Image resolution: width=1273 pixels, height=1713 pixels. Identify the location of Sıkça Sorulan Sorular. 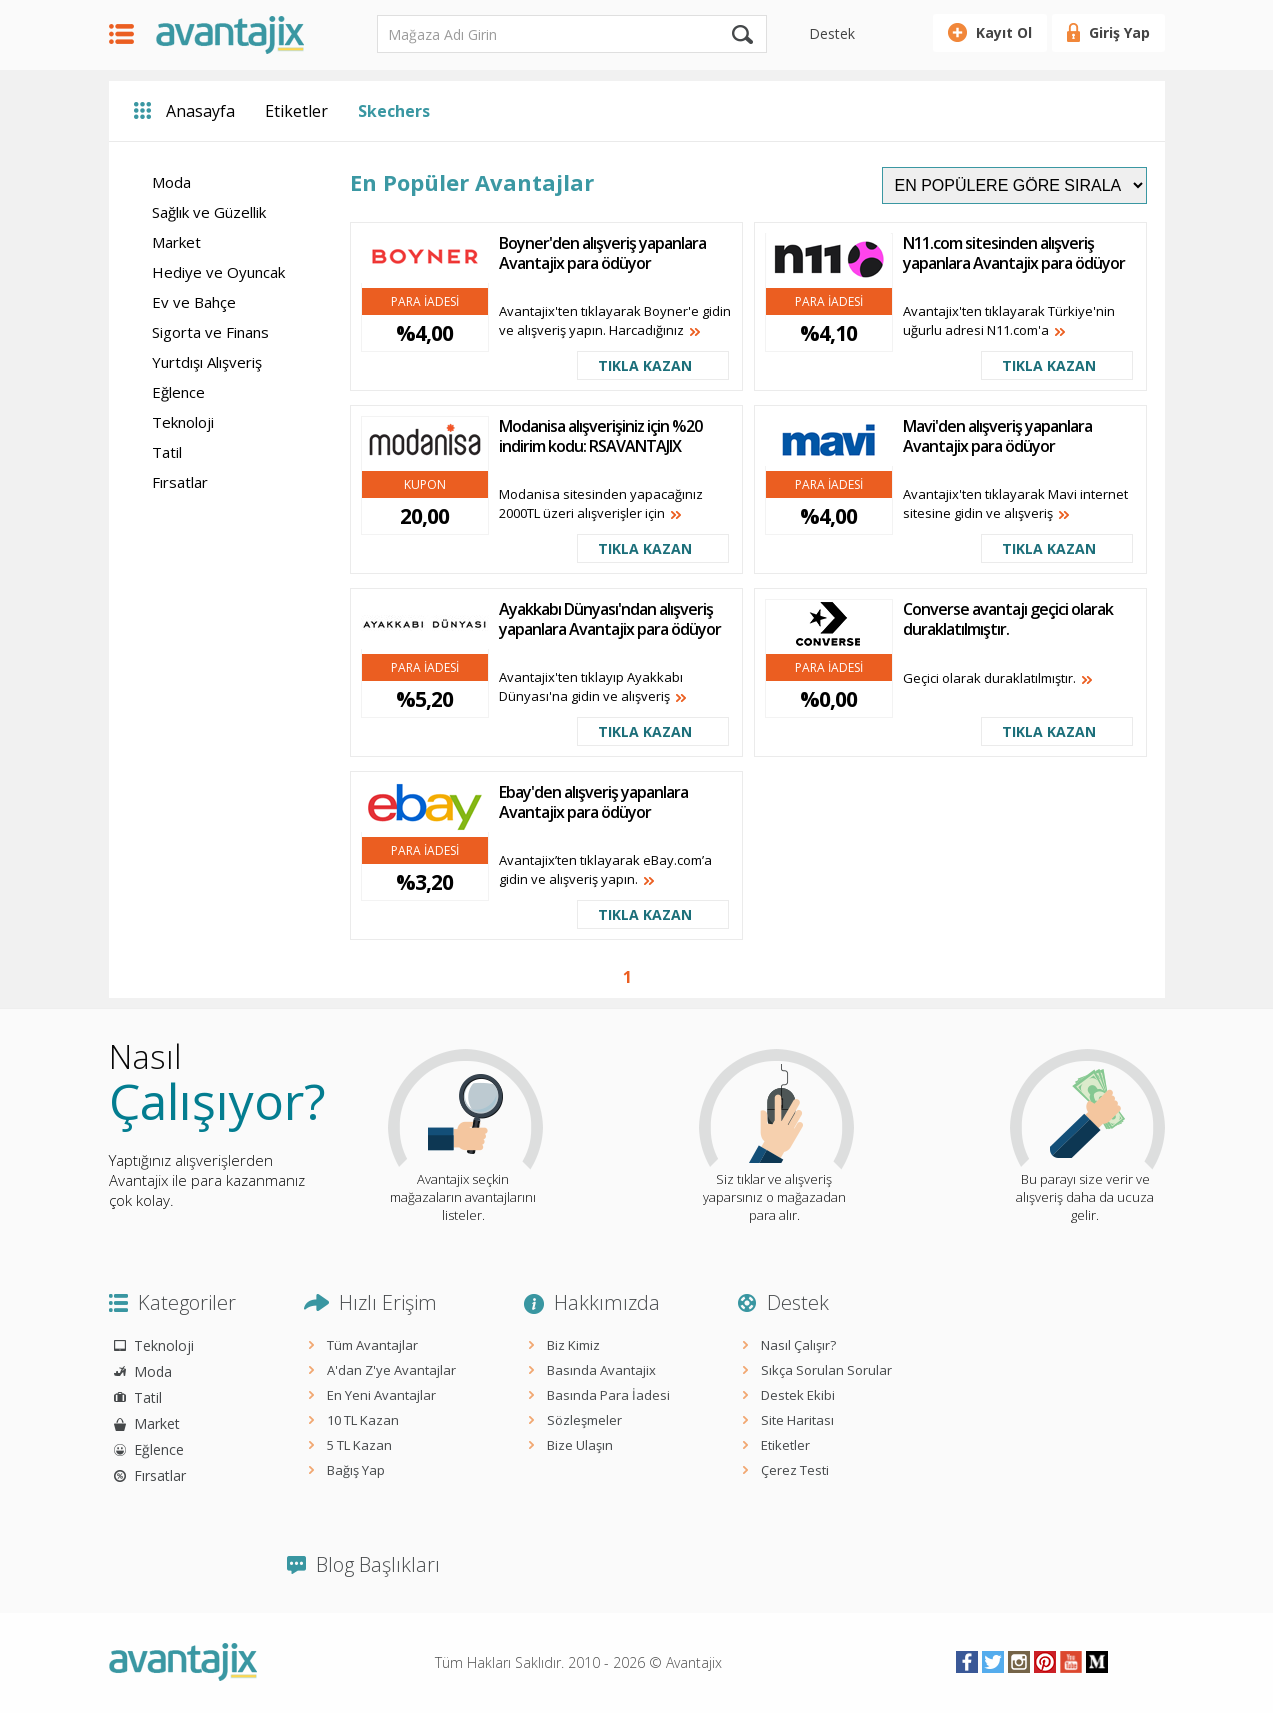
(826, 1370).